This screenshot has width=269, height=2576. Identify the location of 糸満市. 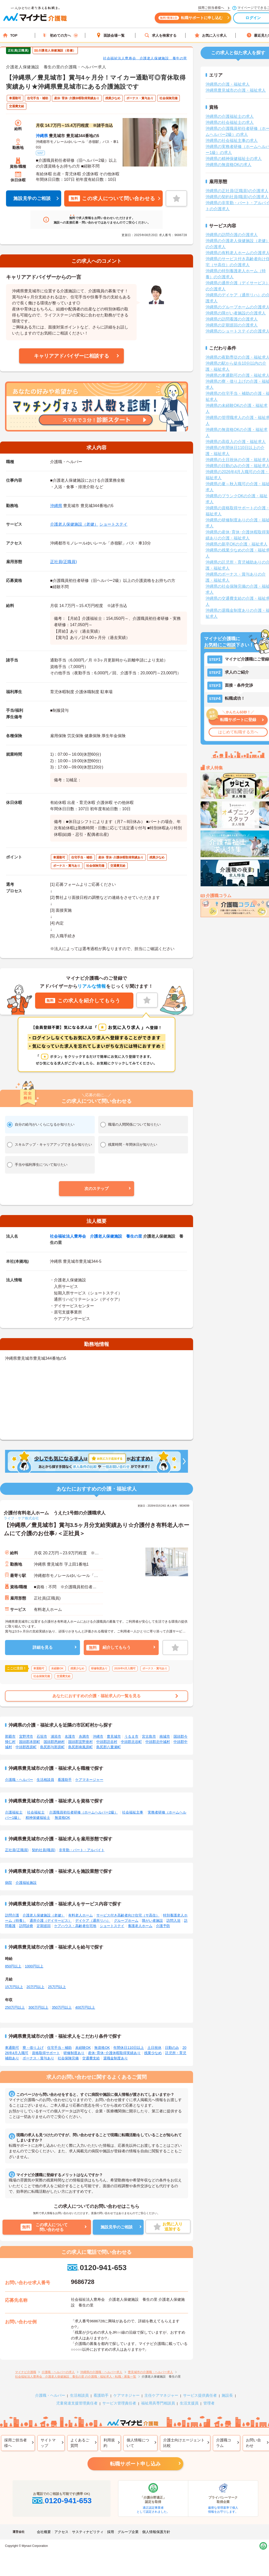
(84, 1736).